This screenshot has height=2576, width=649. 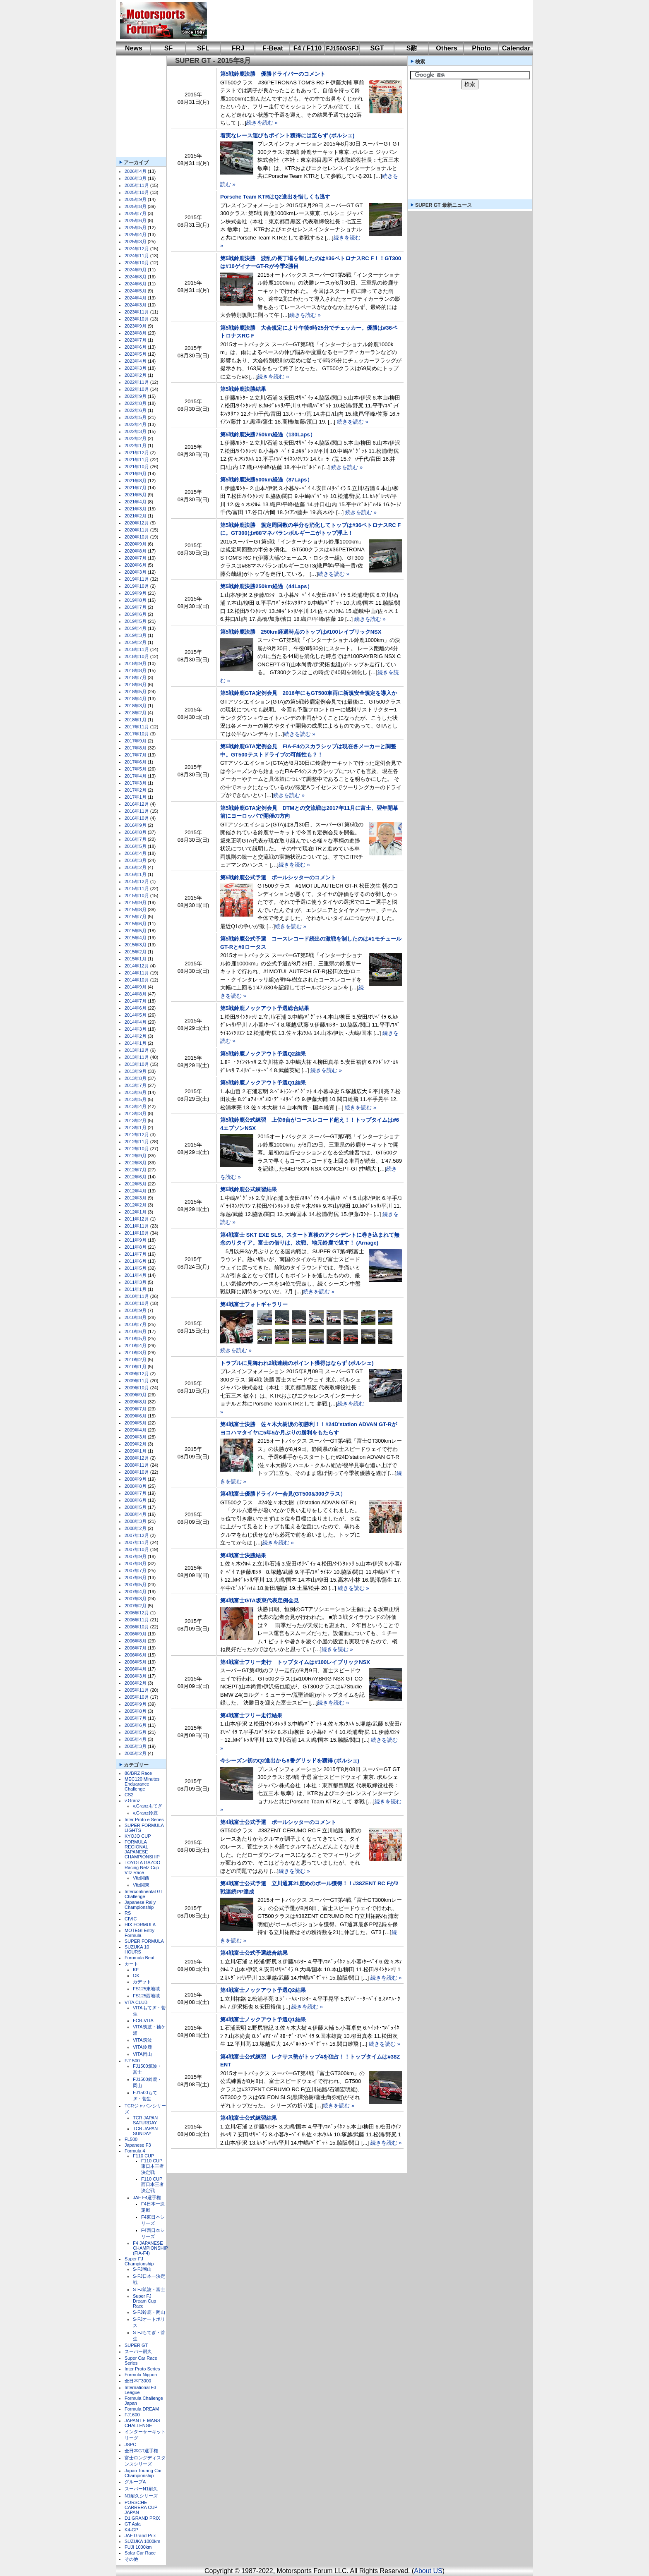 I want to click on 2016年4月, so click(x=136, y=853).